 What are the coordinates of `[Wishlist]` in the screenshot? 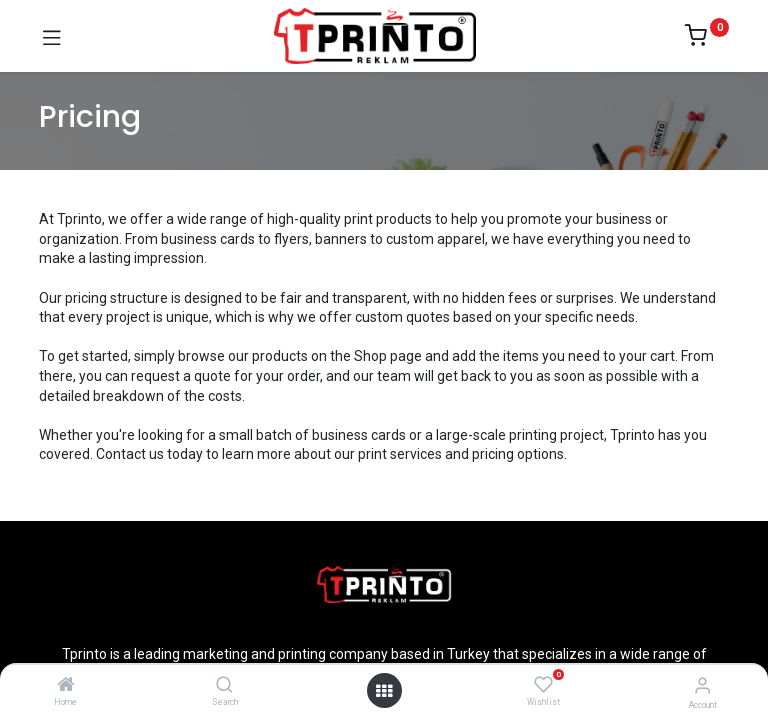 It's located at (543, 685).